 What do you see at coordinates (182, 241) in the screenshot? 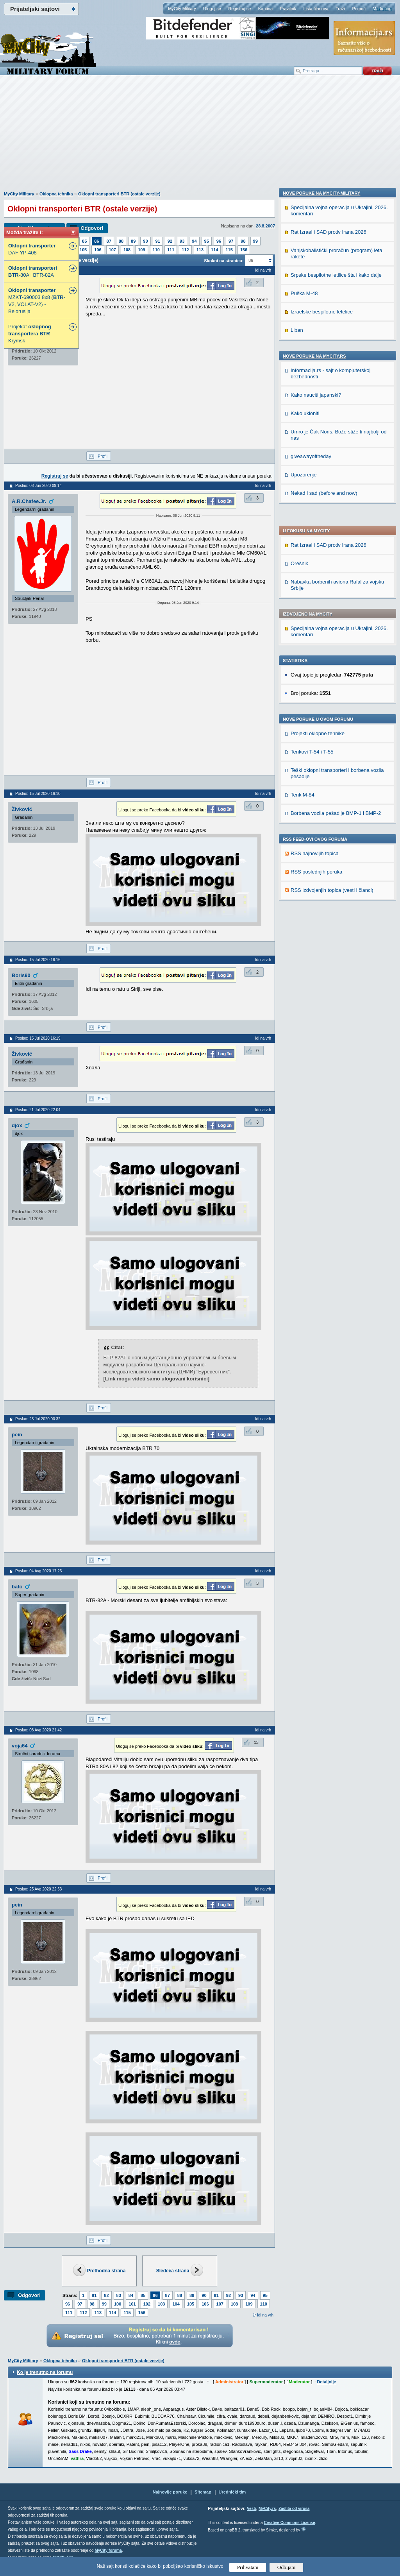
I see `93` at bounding box center [182, 241].